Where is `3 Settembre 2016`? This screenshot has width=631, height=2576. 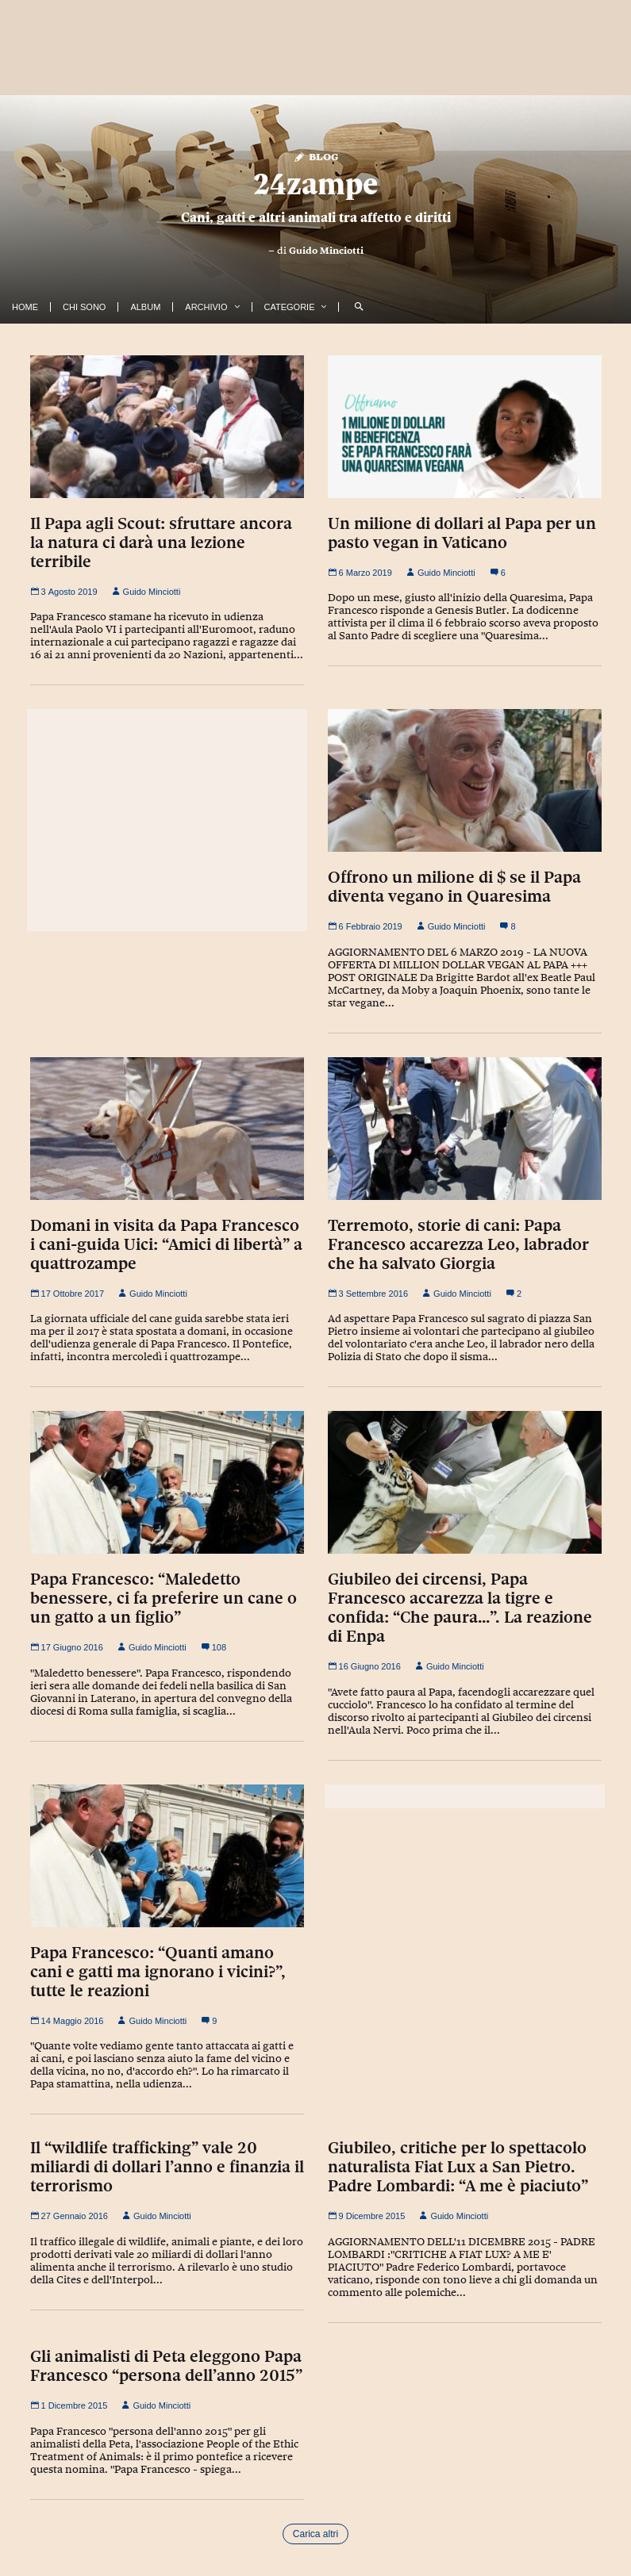 3 Settembre 2016 is located at coordinates (368, 1293).